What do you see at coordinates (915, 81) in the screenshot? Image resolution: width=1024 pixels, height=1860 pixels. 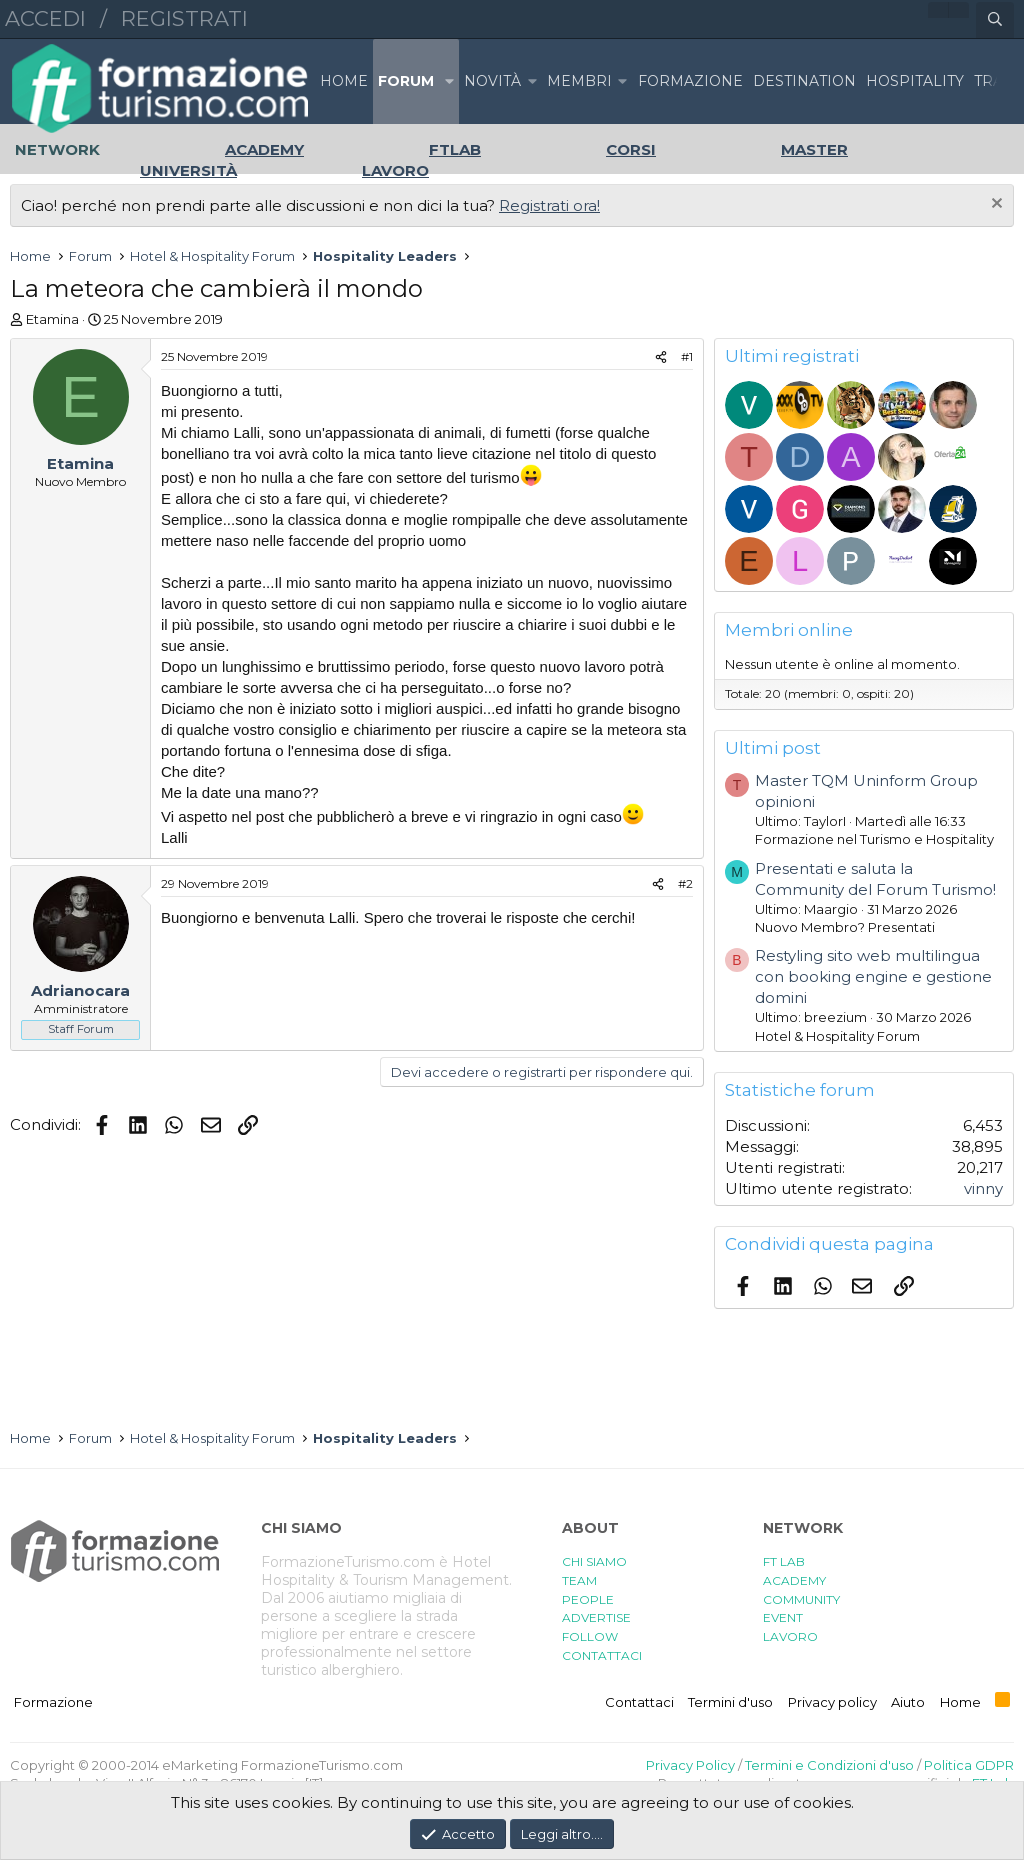 I see `HOSPITALITY` at bounding box center [915, 81].